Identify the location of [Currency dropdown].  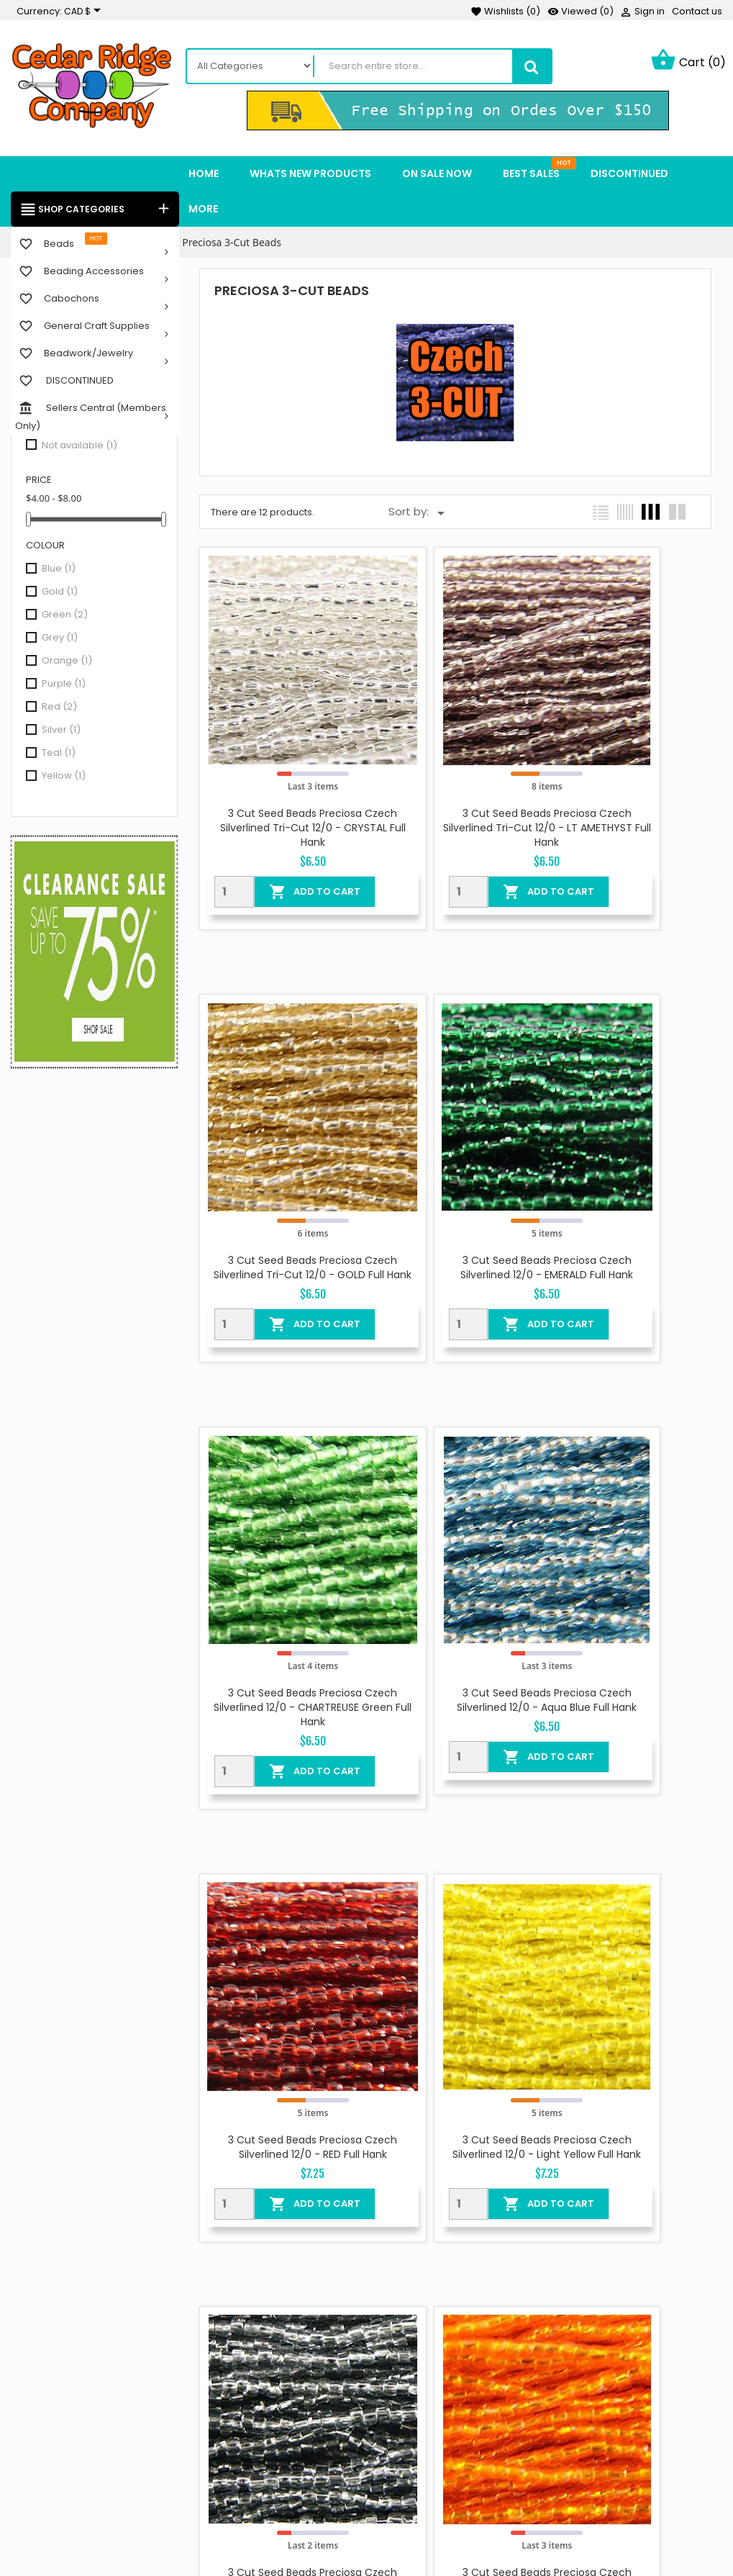
(85, 11).